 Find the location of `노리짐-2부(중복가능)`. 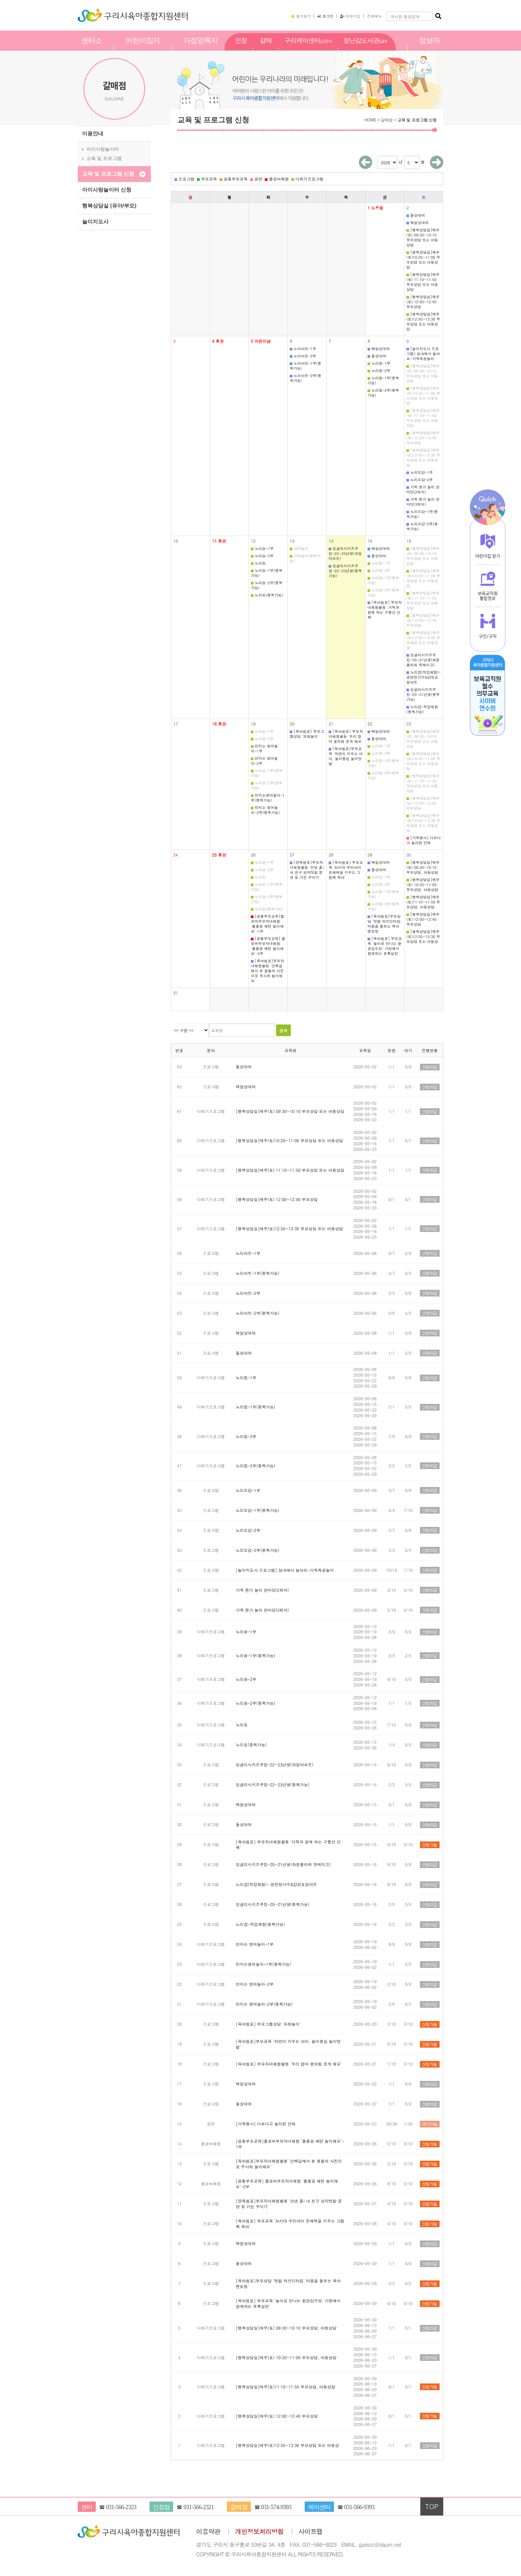

노리짐-2부(중복가능) is located at coordinates (383, 393).